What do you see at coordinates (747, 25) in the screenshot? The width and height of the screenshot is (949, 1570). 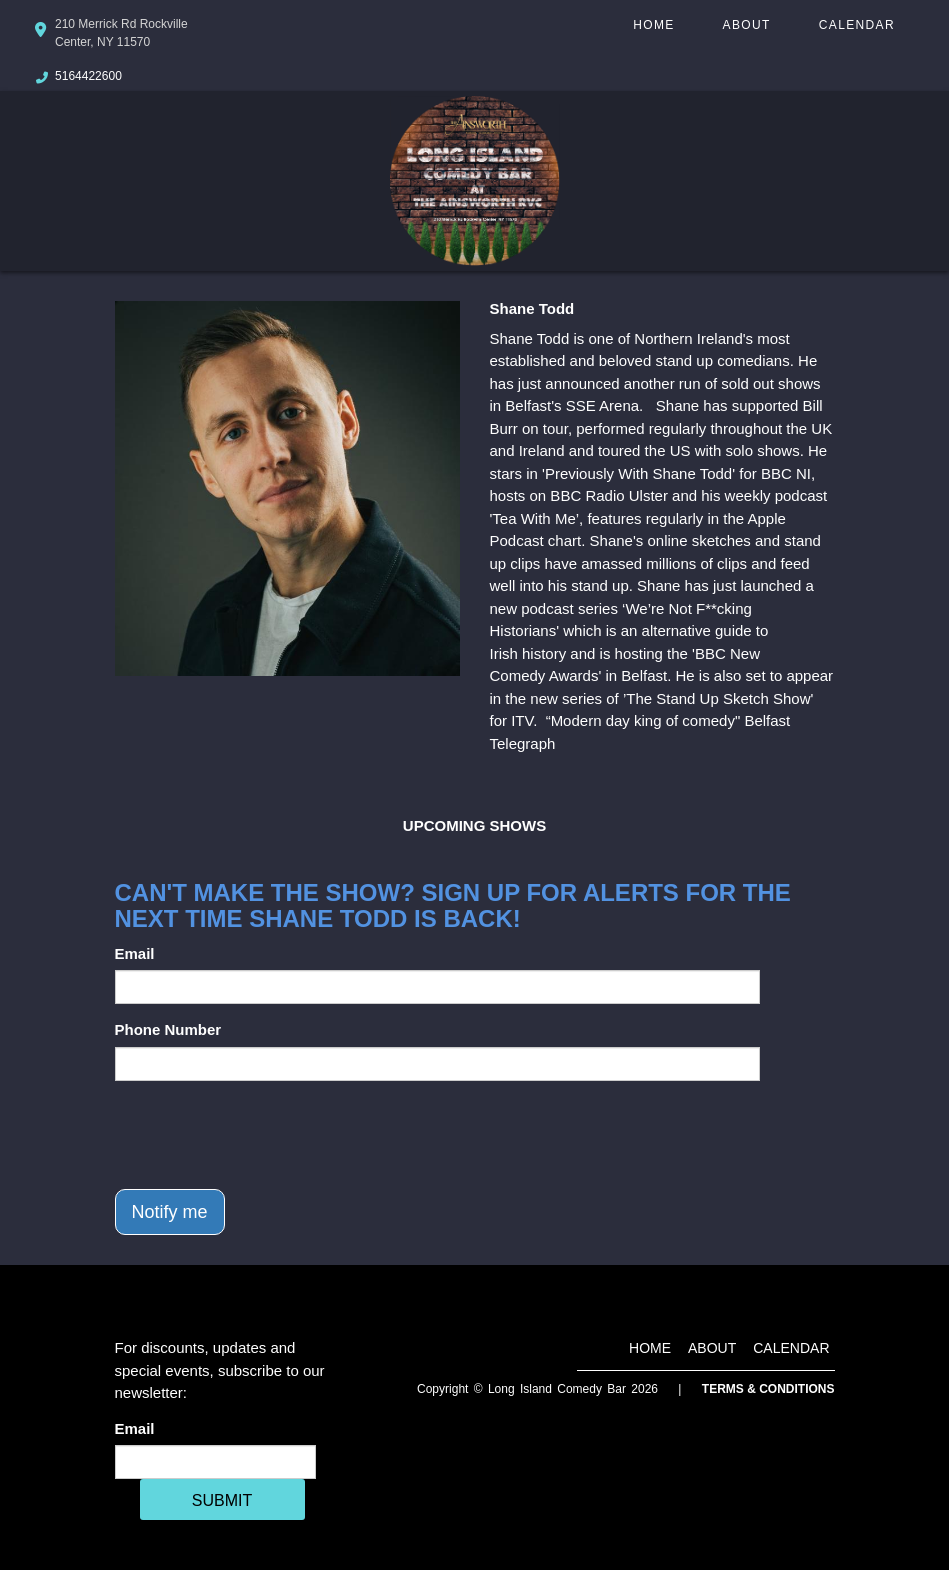 I see `About` at bounding box center [747, 25].